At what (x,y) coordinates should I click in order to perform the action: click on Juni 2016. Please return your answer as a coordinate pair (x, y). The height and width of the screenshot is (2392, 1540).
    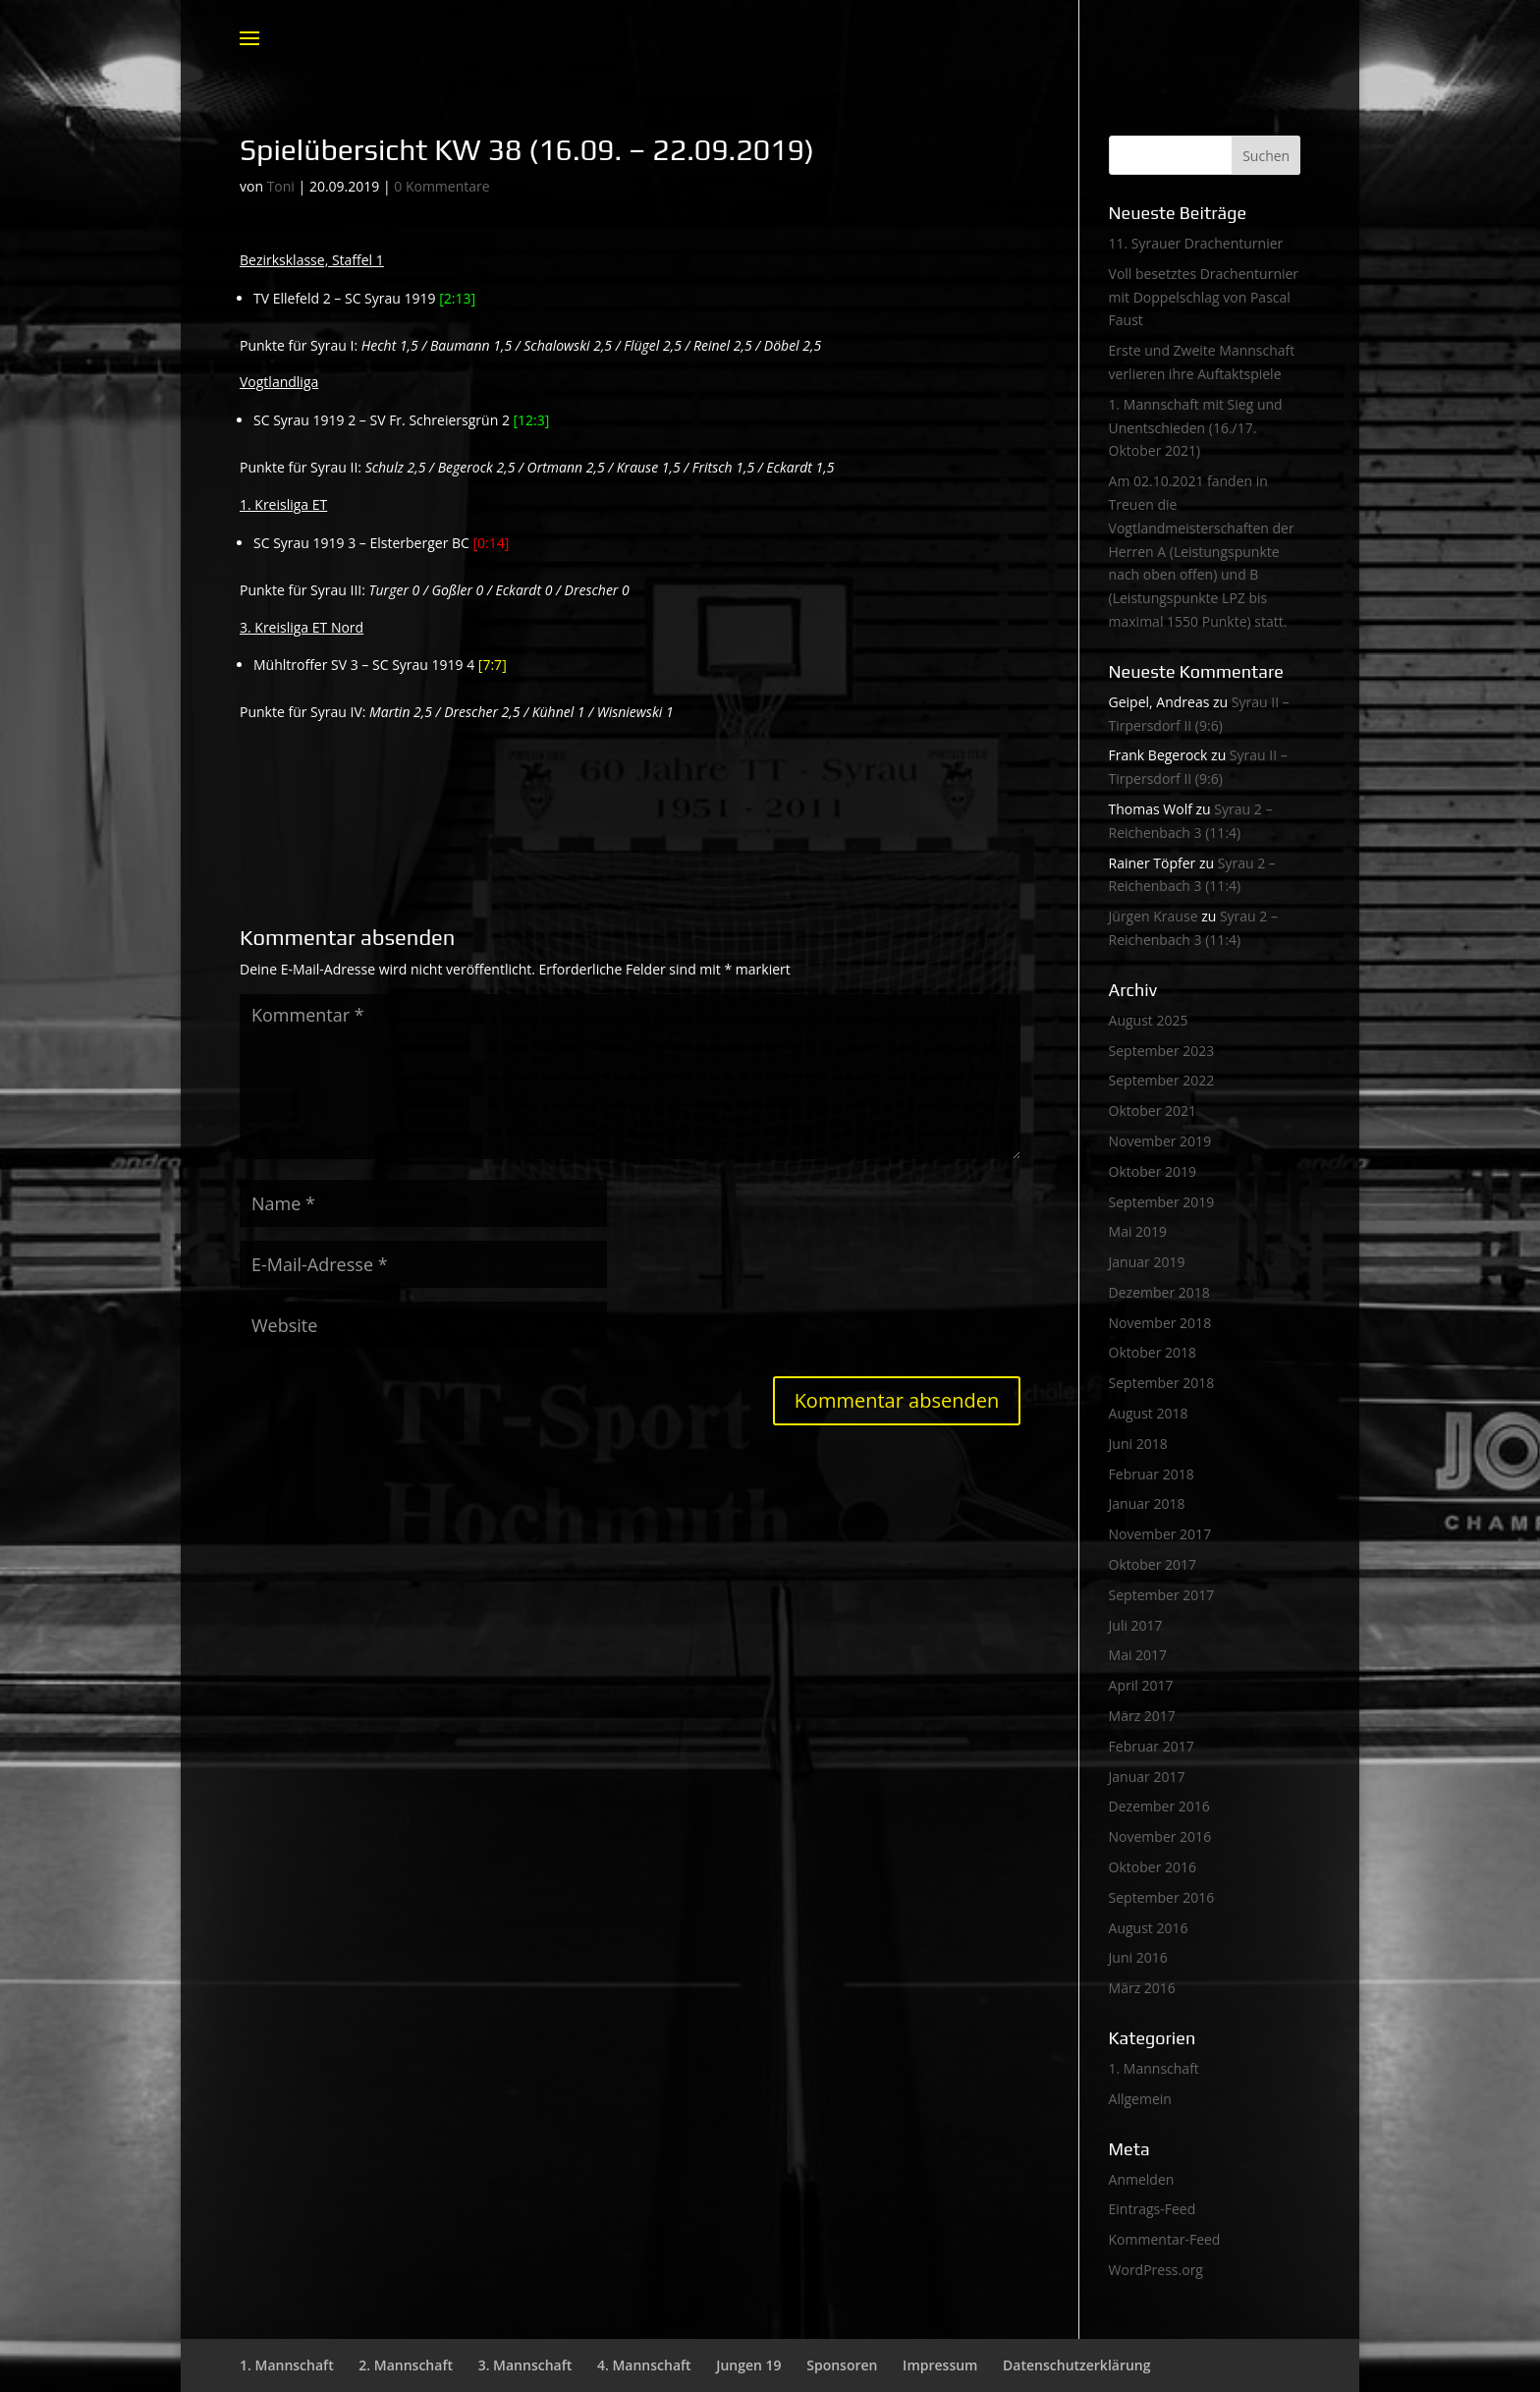
    Looking at the image, I should click on (1138, 1957).